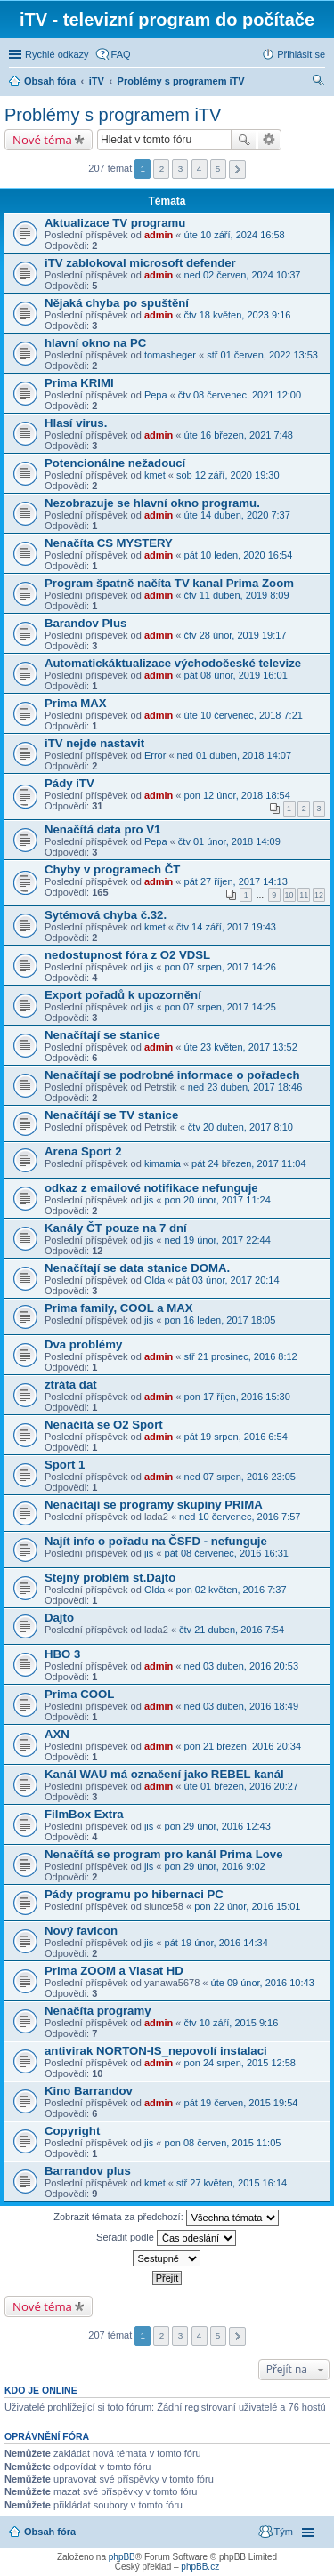 Image resolution: width=334 pixels, height=2576 pixels. I want to click on Chyby v programech ČT, so click(112, 869).